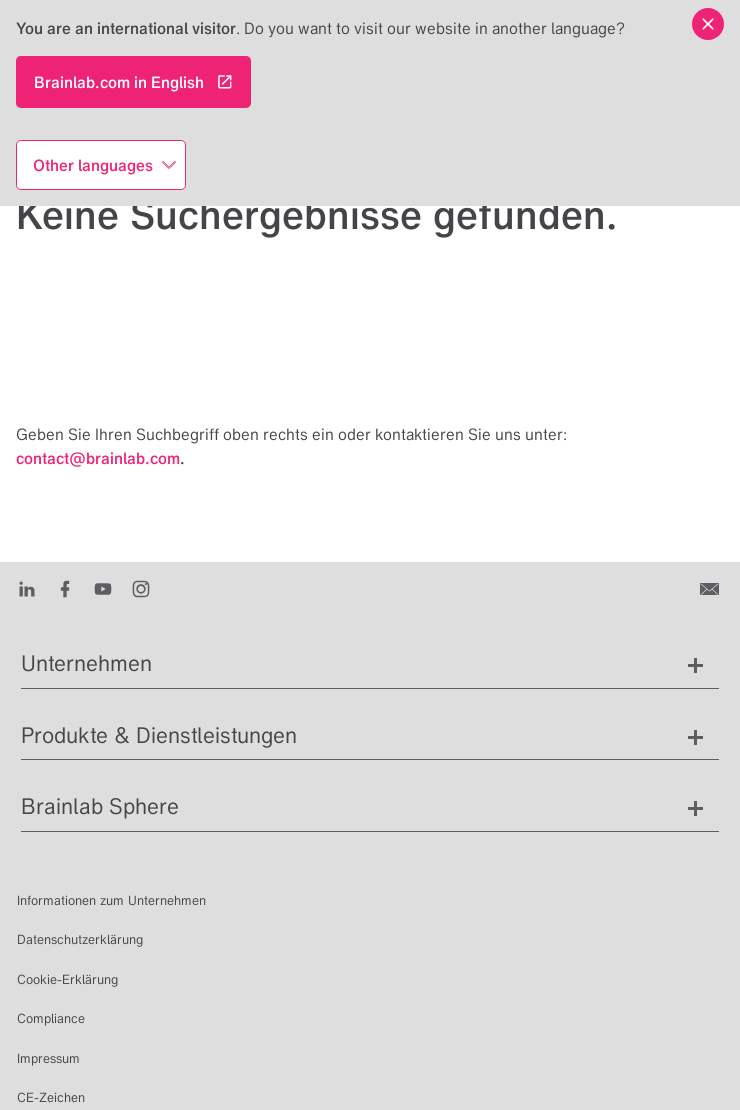 The image size is (740, 1110). What do you see at coordinates (107, 588) in the screenshot?
I see `[Youtube]` at bounding box center [107, 588].